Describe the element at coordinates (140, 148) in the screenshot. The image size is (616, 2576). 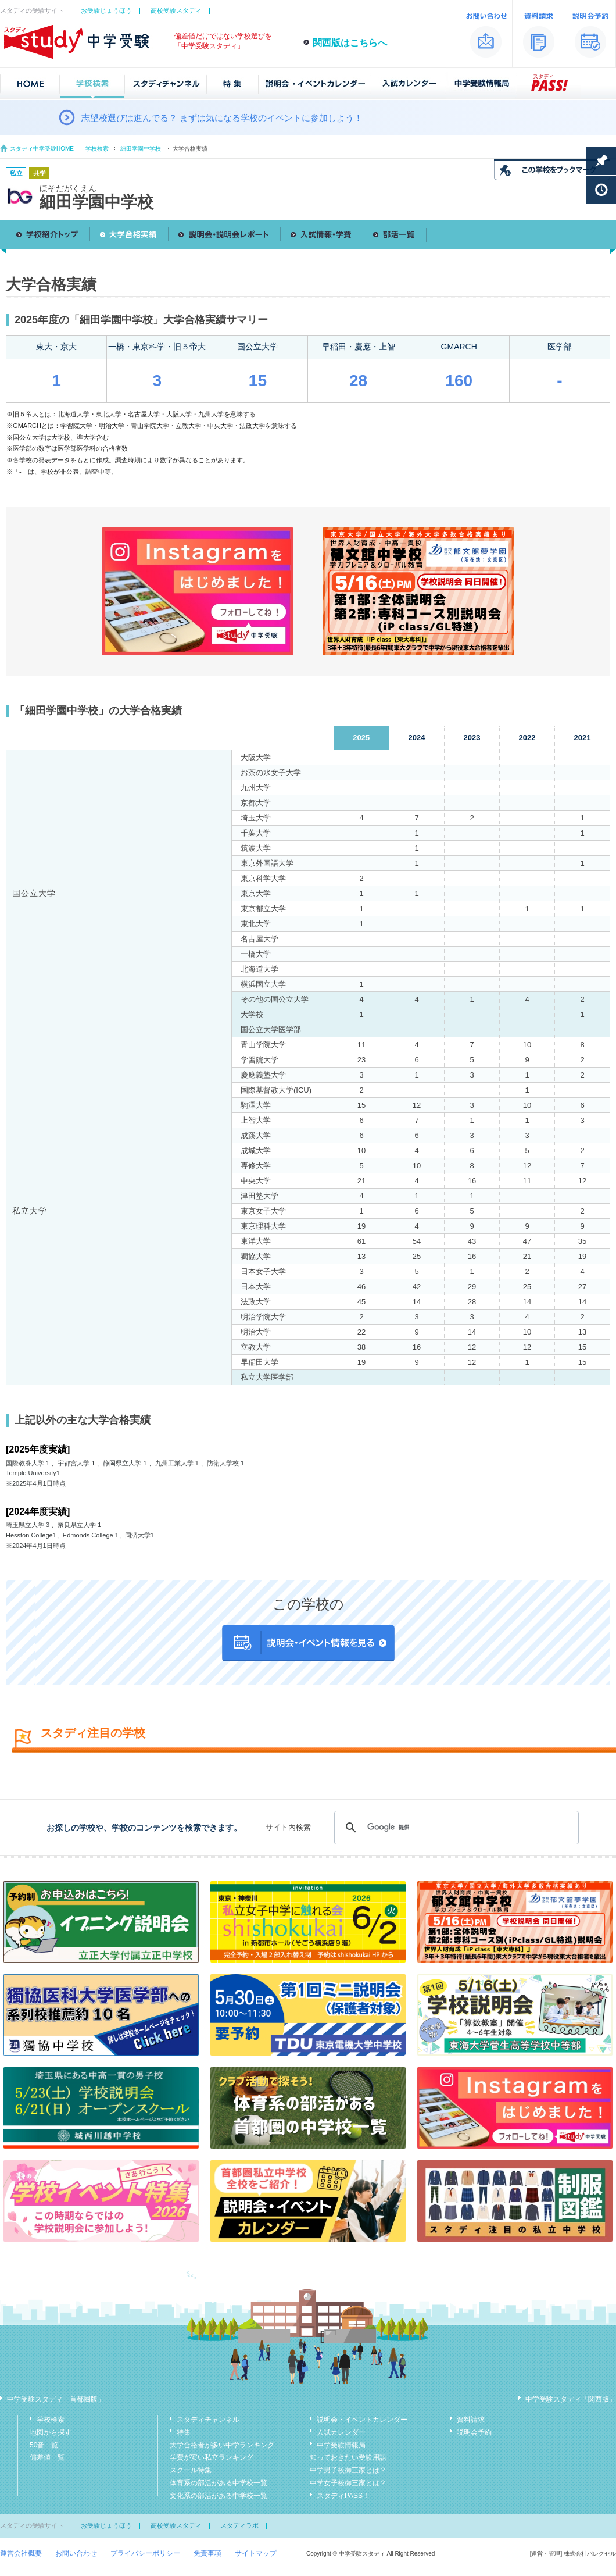
I see `細田学園中学校` at that location.